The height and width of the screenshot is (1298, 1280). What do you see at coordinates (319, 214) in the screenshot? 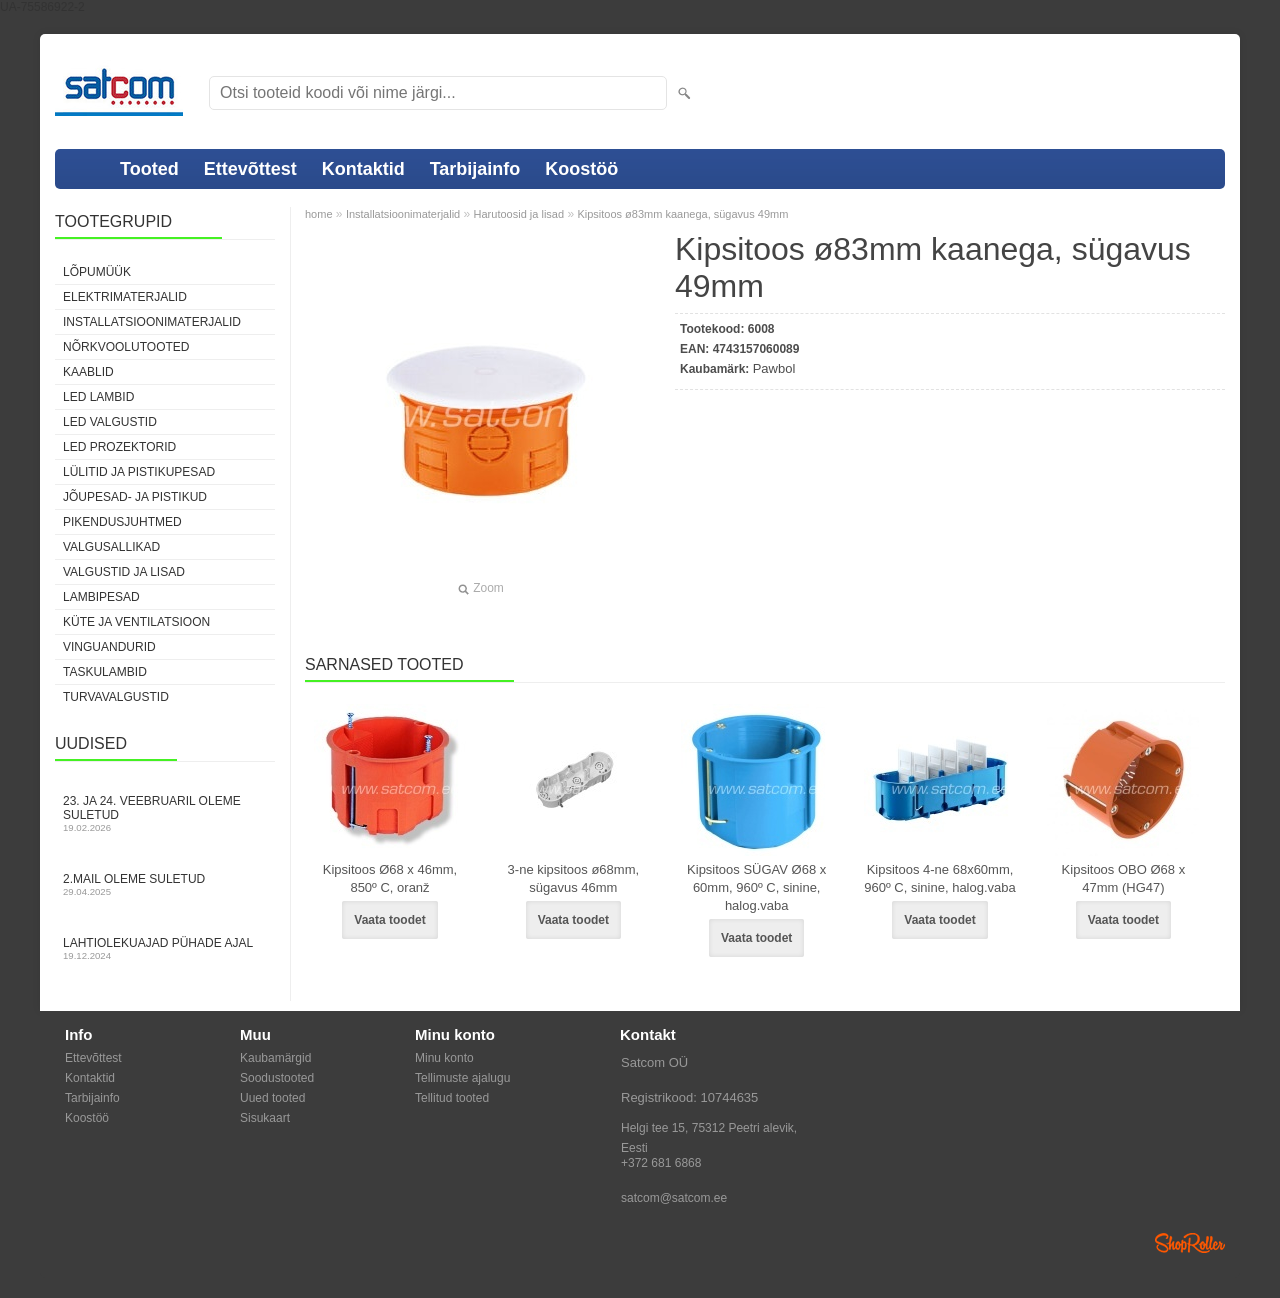
I see `home` at bounding box center [319, 214].